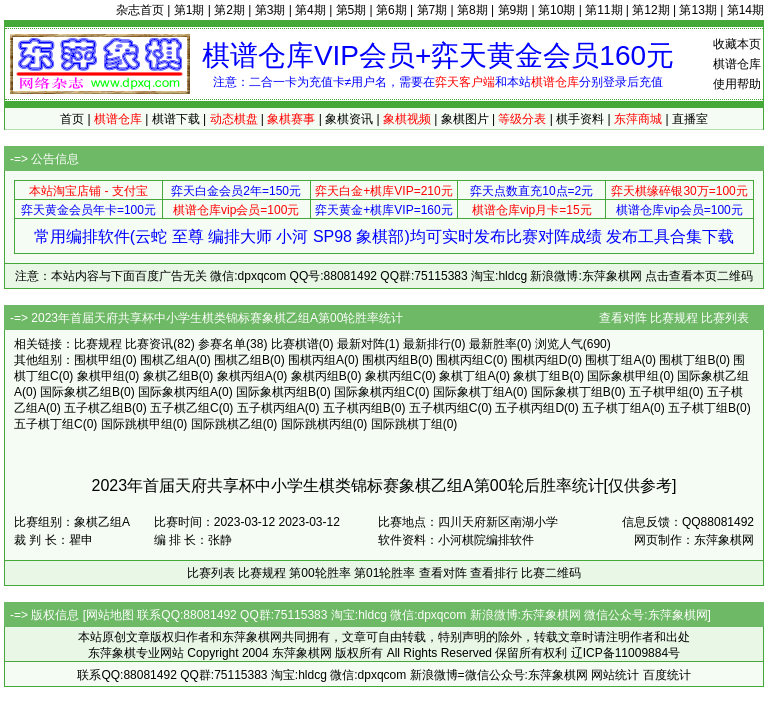 Image resolution: width=768 pixels, height=720 pixels. I want to click on 五子棋乙组B, so click(98, 408).